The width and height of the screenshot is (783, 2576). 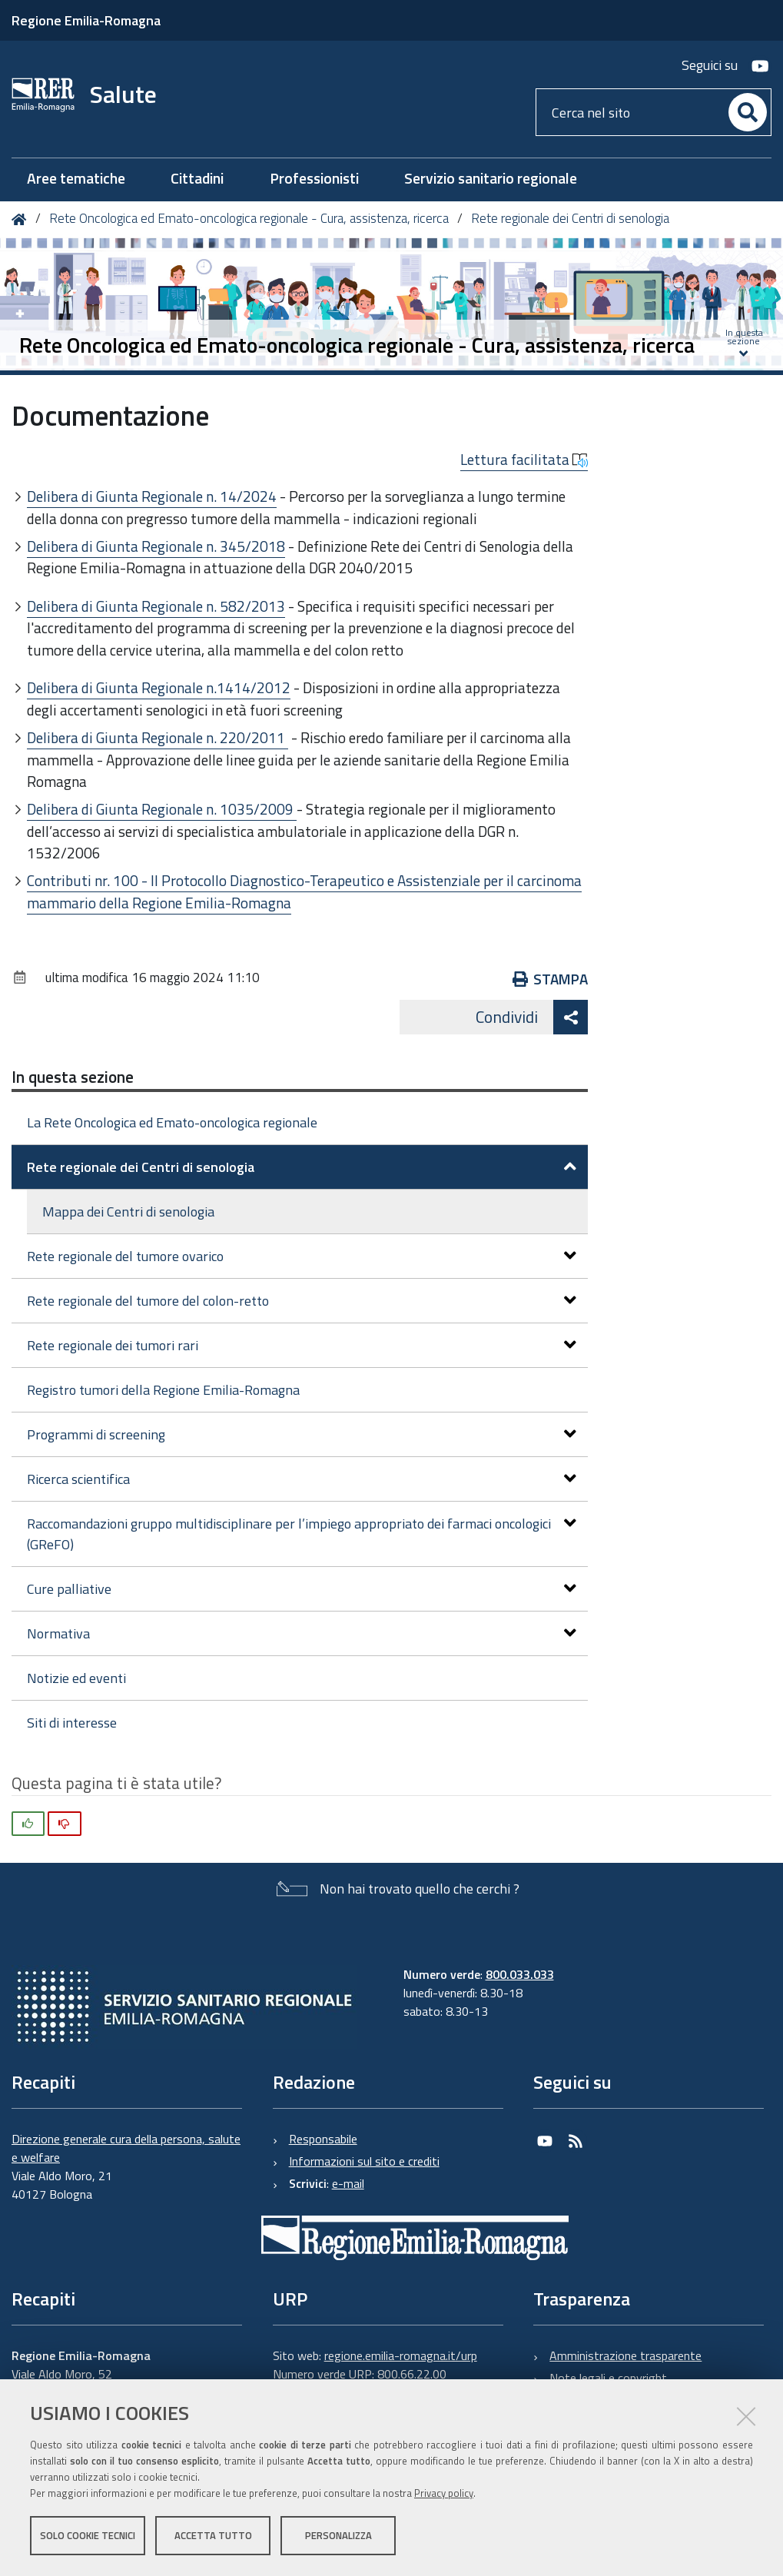 What do you see at coordinates (301, 1633) in the screenshot?
I see `Normativa` at bounding box center [301, 1633].